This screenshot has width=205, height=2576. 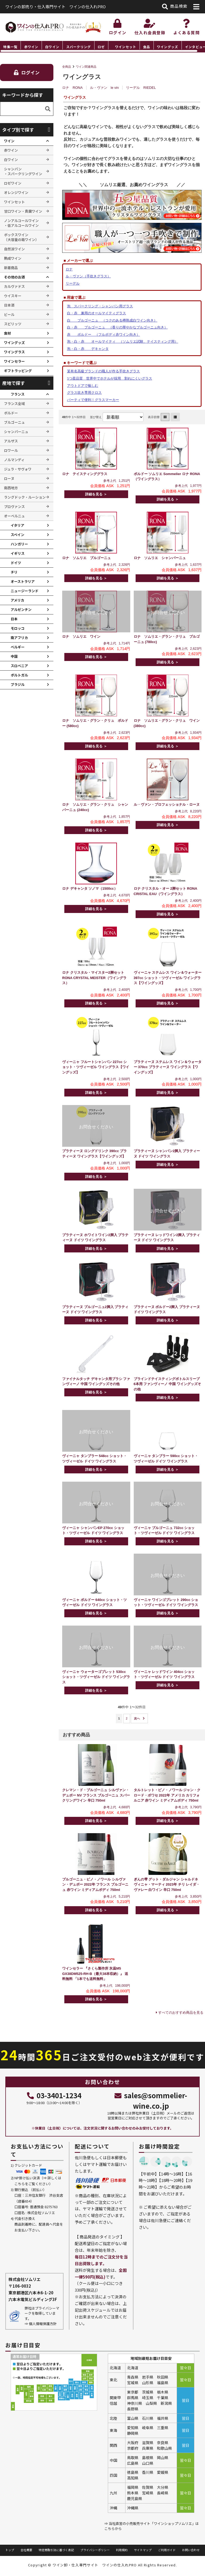 I want to click on ワイングラス, so click(x=14, y=351).